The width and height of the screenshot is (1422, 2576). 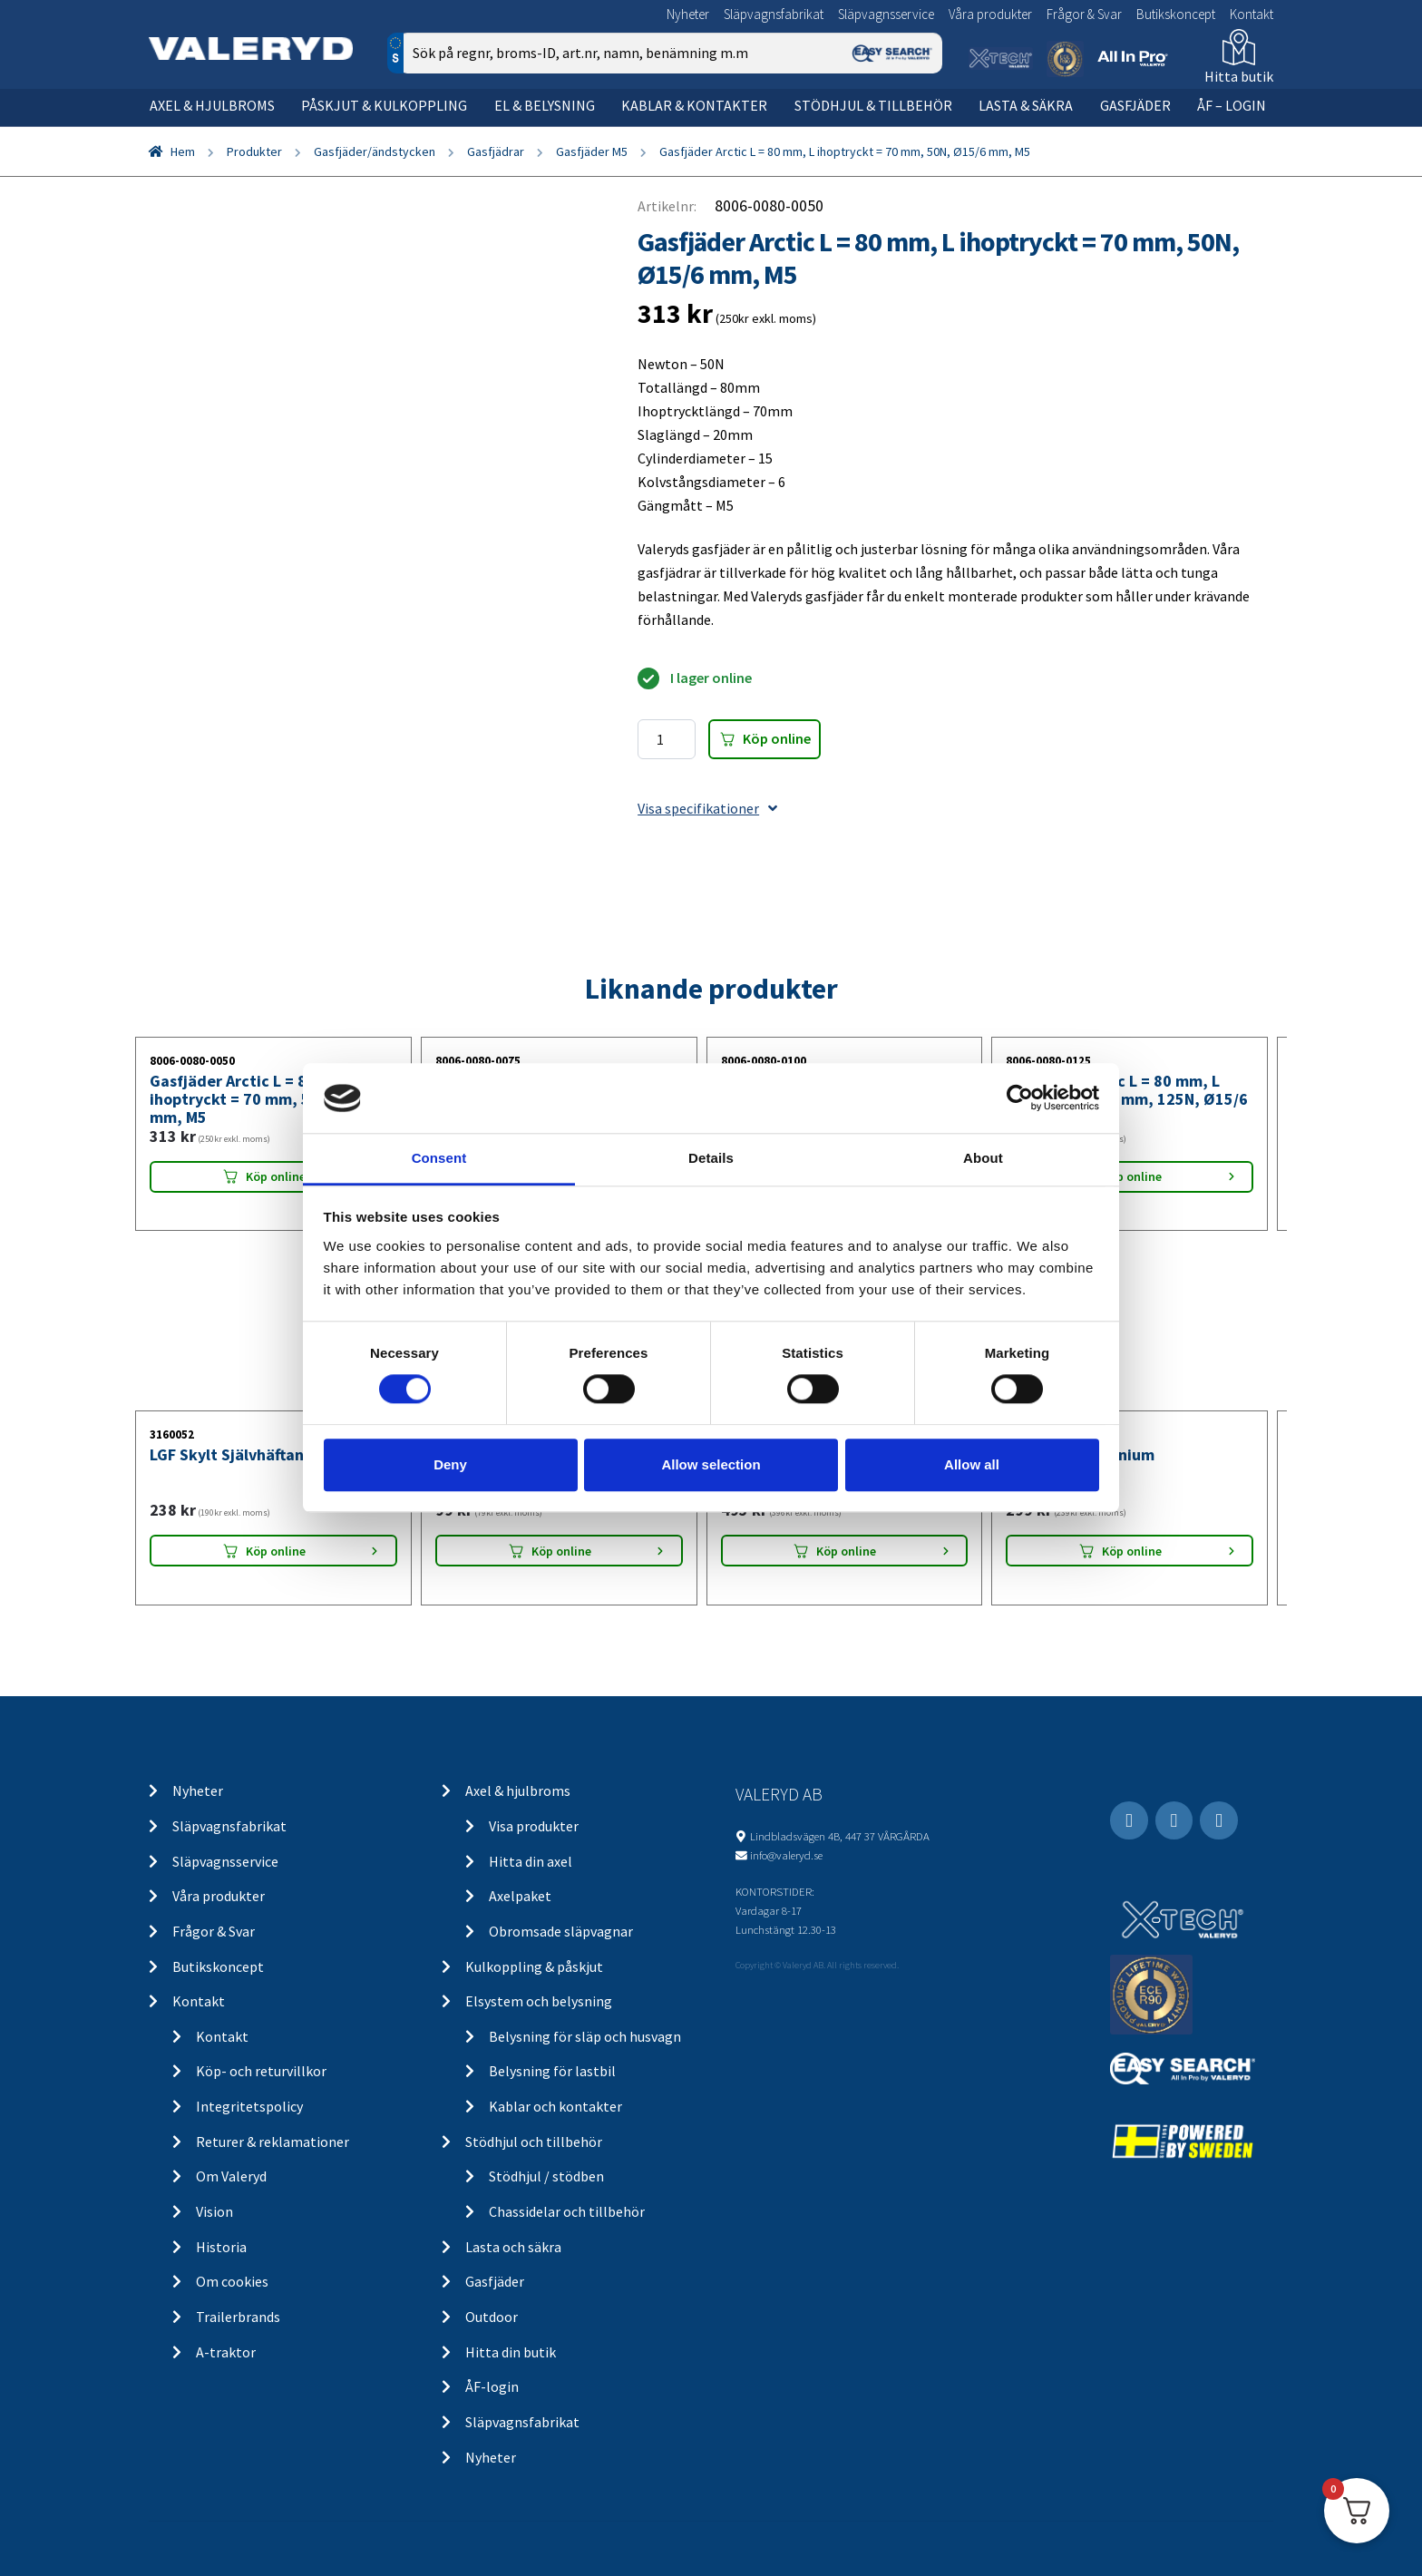 I want to click on Gasfjäder/ändstycken, so click(x=374, y=151).